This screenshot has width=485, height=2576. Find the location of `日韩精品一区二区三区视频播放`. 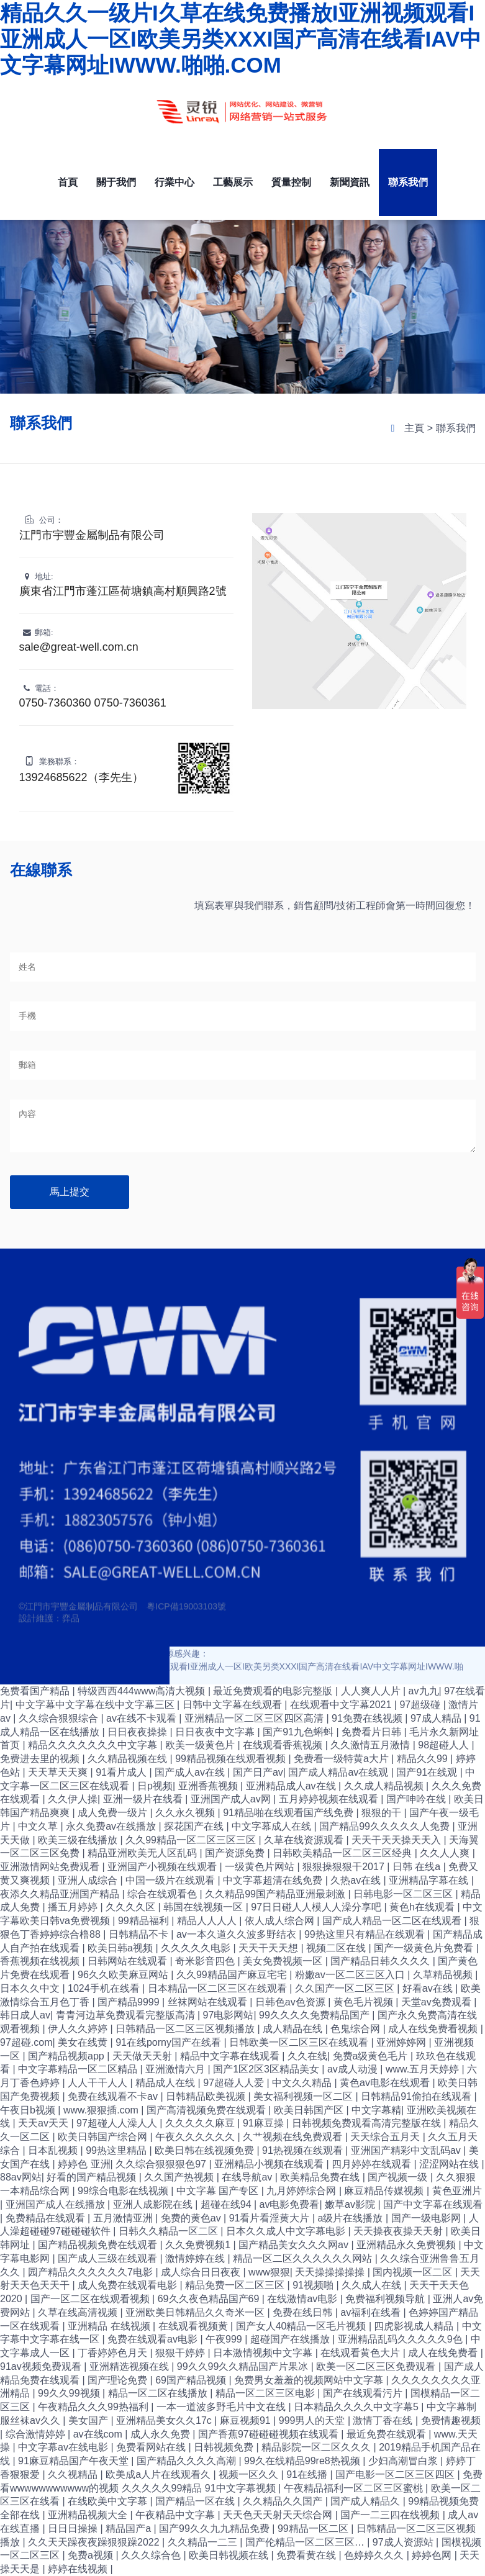

日韩精品一区二区三区视频播放 is located at coordinates (186, 2028).